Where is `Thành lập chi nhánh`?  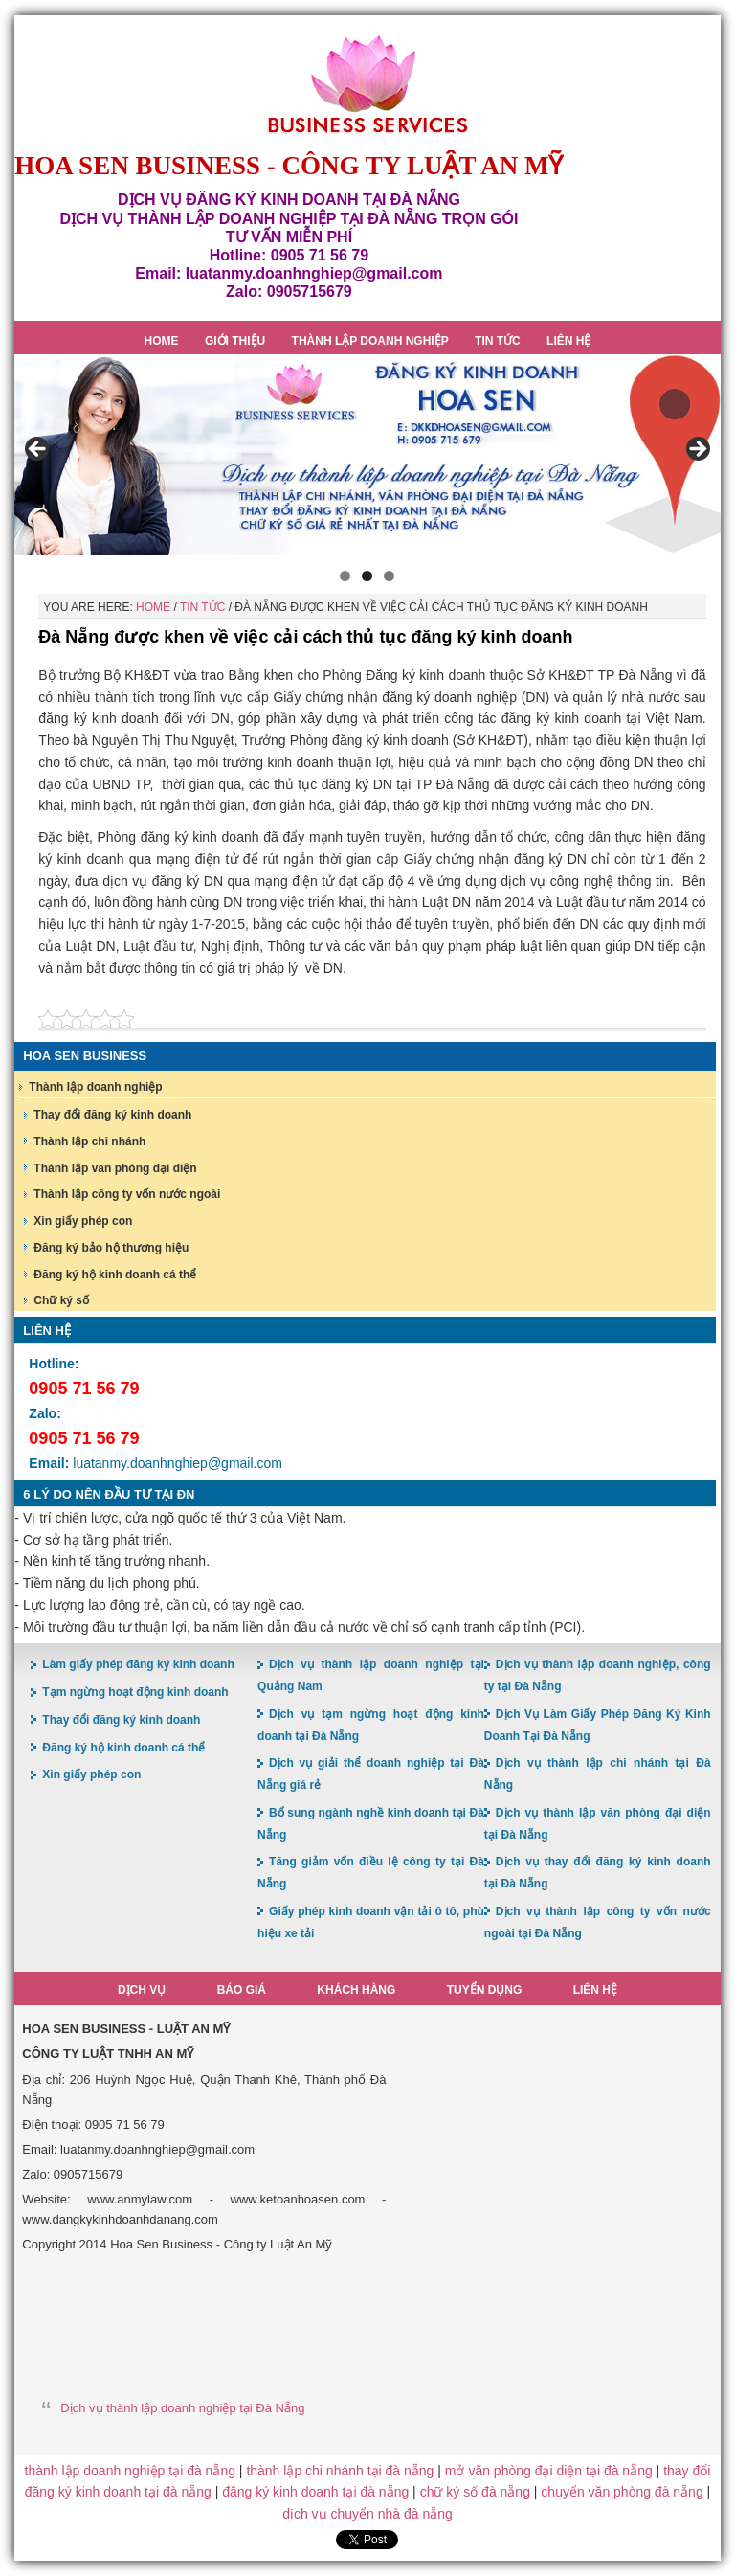
Thành lập chi nhánh is located at coordinates (89, 1141).